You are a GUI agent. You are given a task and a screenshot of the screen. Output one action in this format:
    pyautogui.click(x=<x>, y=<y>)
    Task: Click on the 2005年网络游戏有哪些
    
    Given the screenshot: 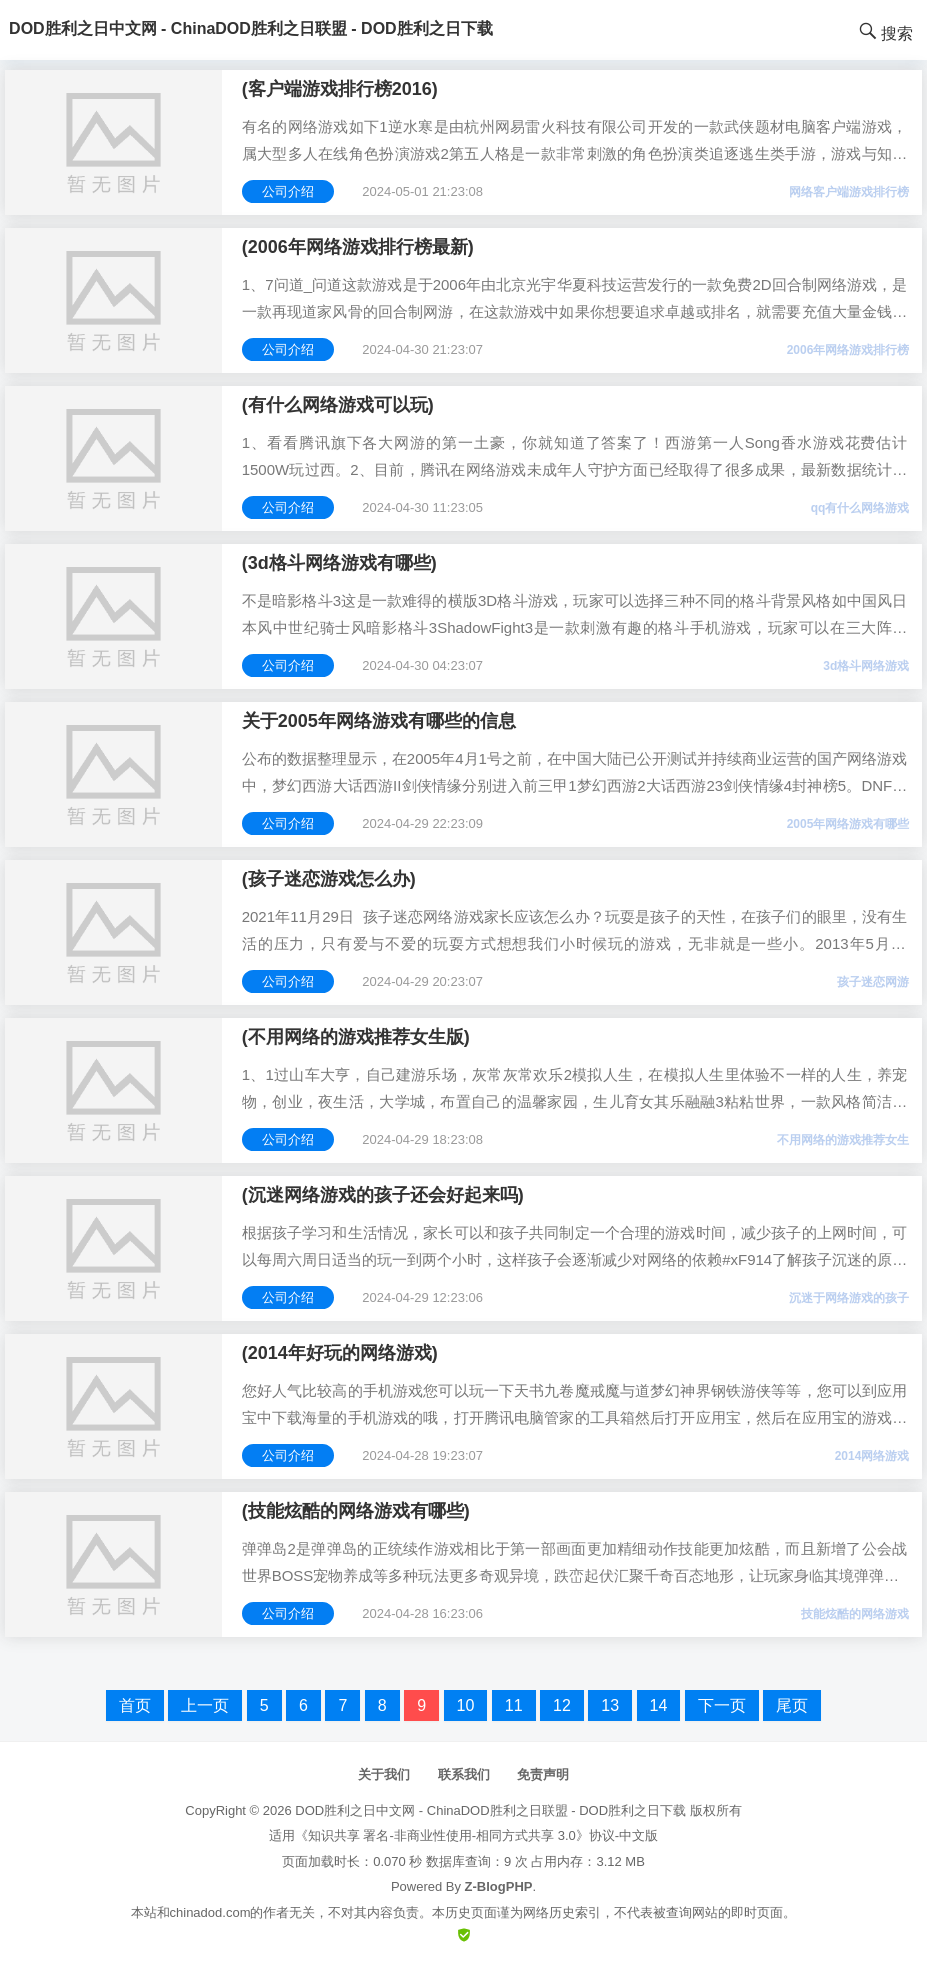 What is the action you would take?
    pyautogui.click(x=848, y=824)
    